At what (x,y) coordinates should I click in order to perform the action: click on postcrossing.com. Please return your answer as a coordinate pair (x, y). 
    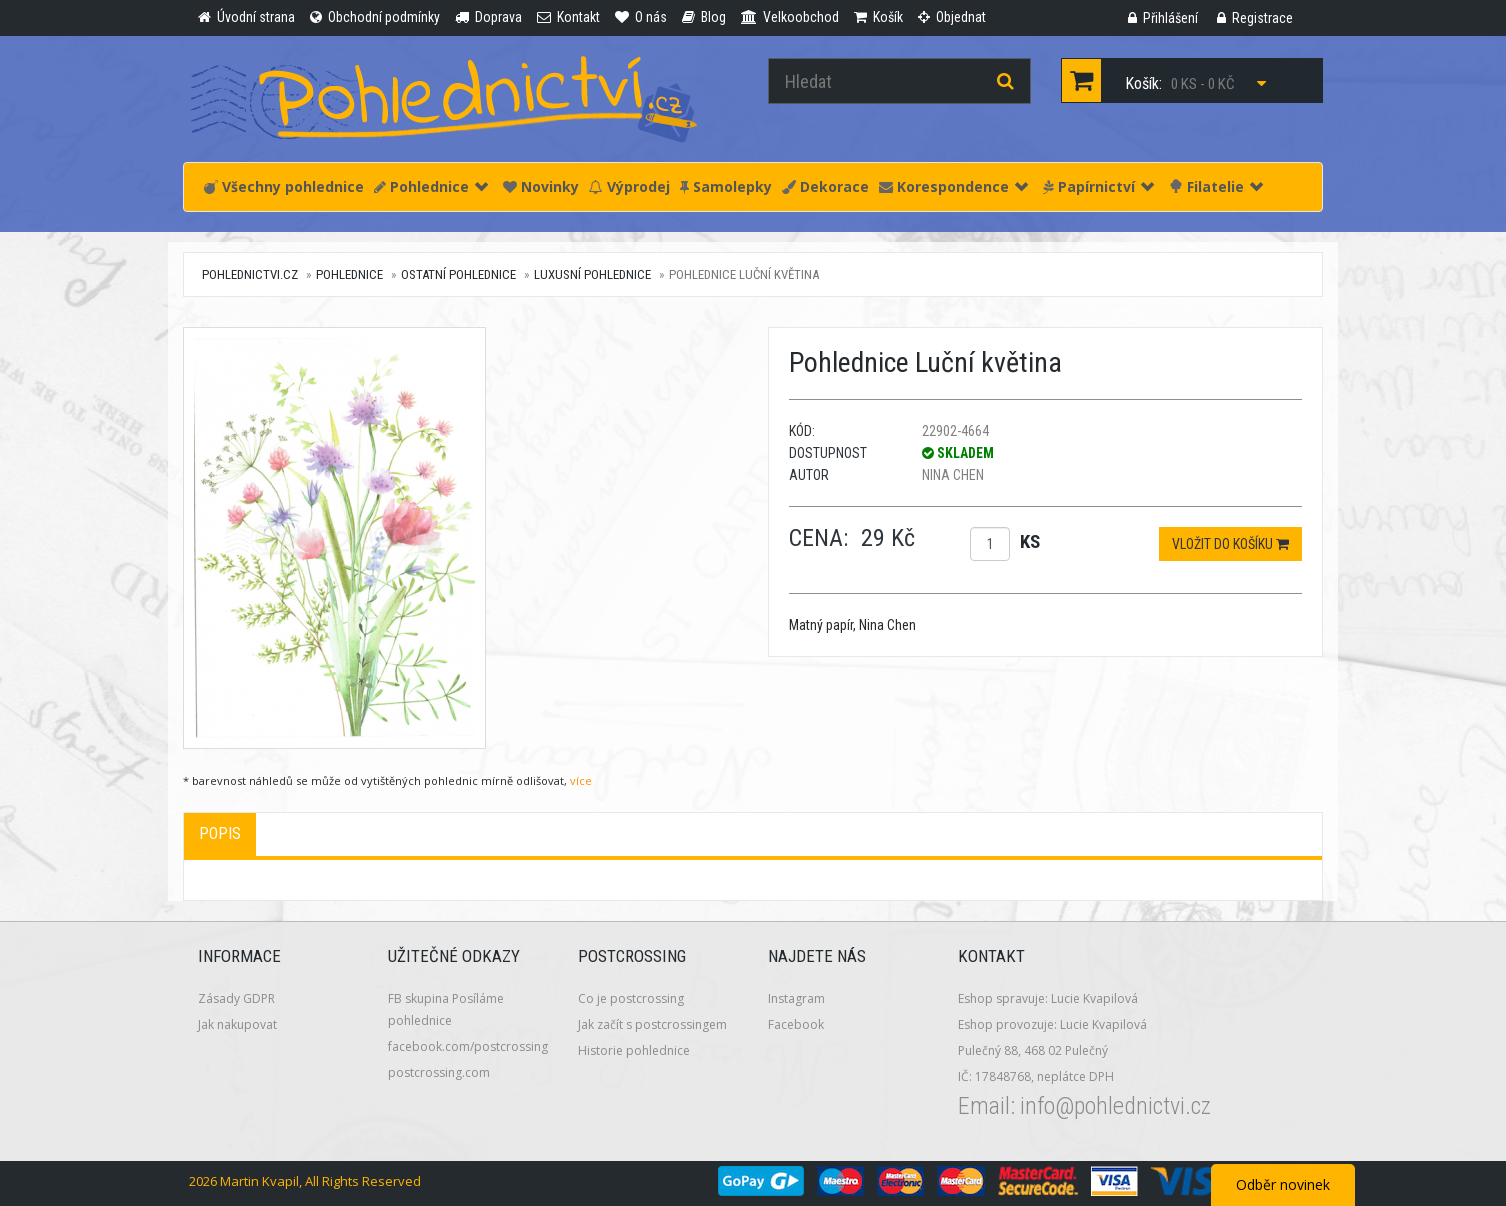
    Looking at the image, I should click on (439, 1072).